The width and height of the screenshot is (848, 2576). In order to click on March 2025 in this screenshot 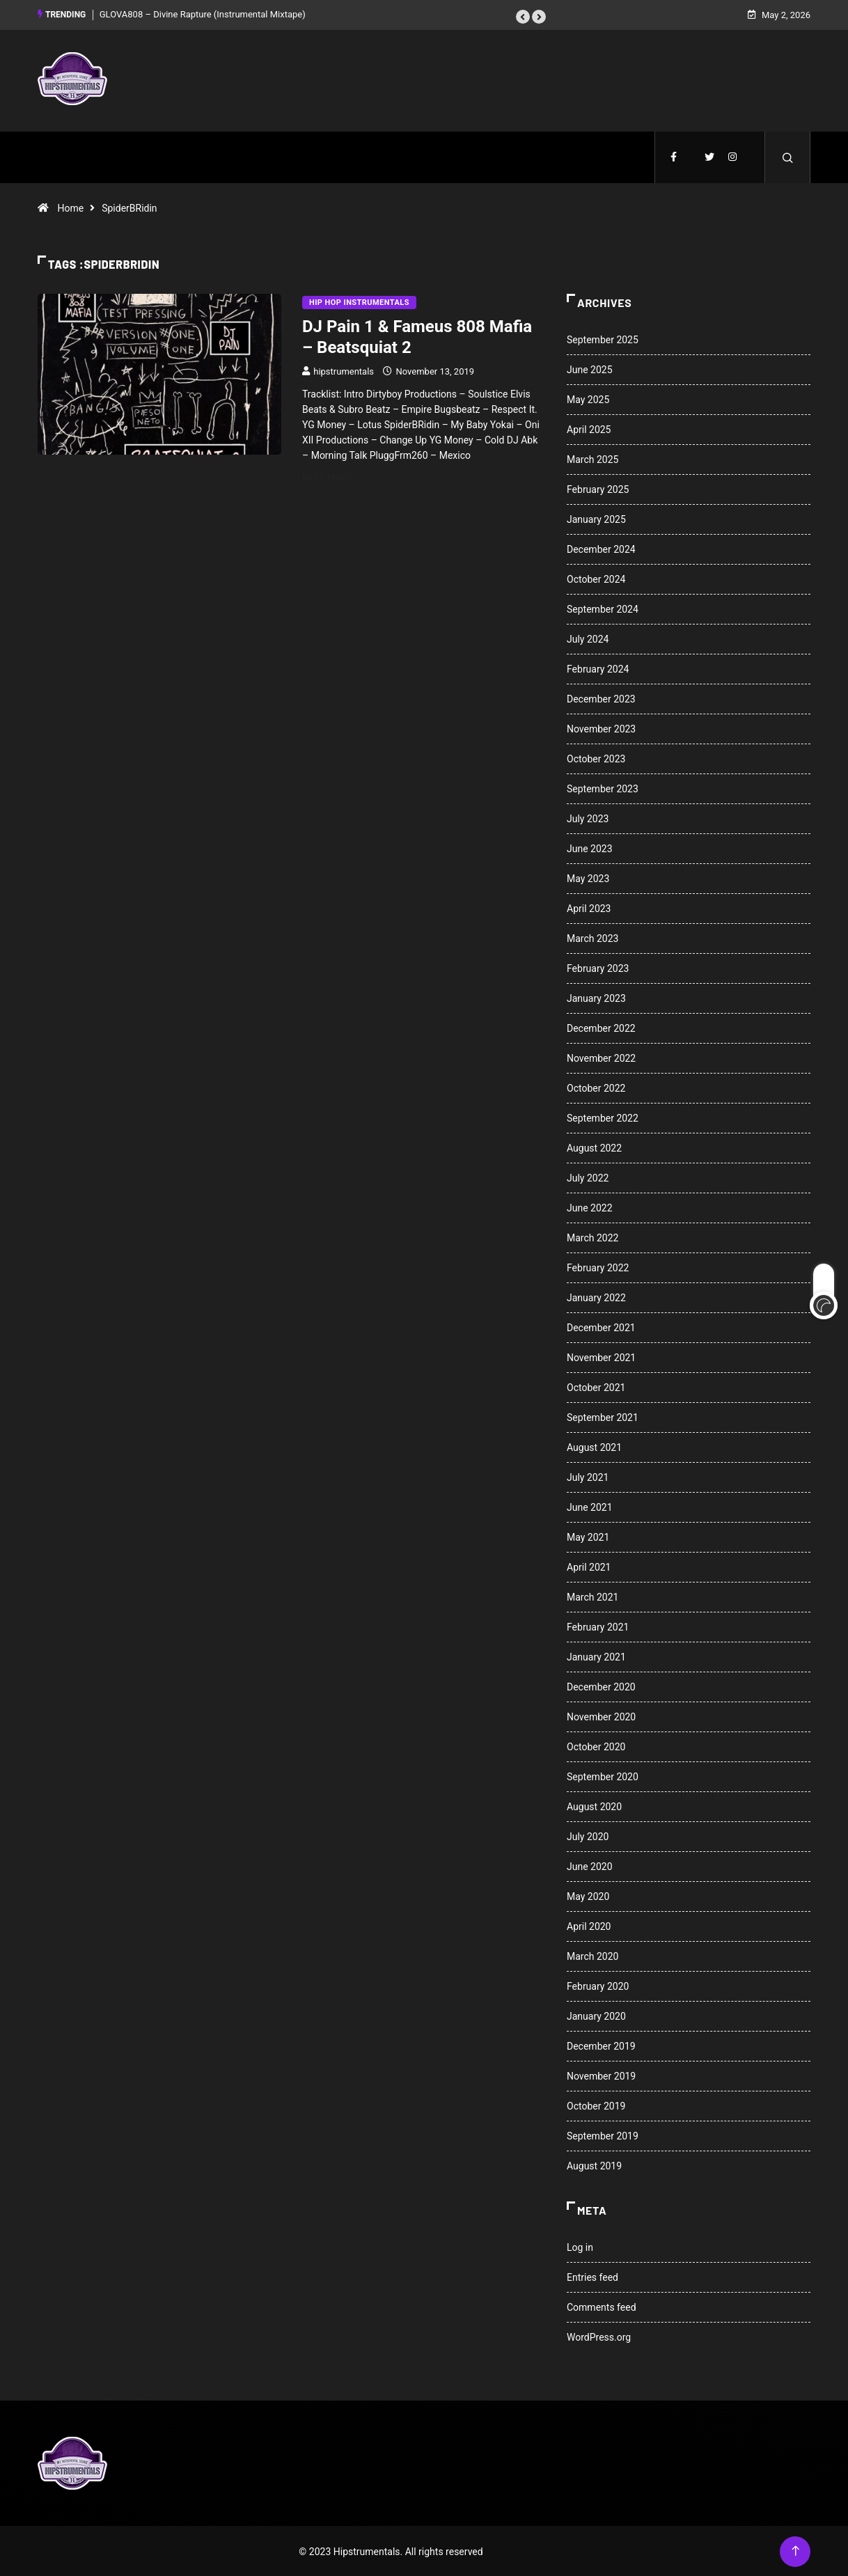, I will do `click(592, 458)`.